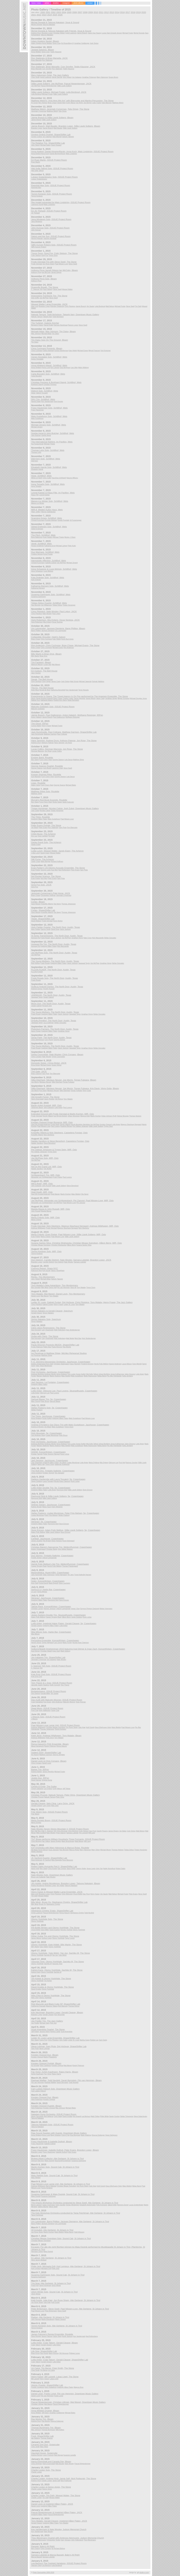 The image size is (180, 2576). Describe the element at coordinates (58, 2548) in the screenshot. I see `Sir Richard Bishop` at that location.